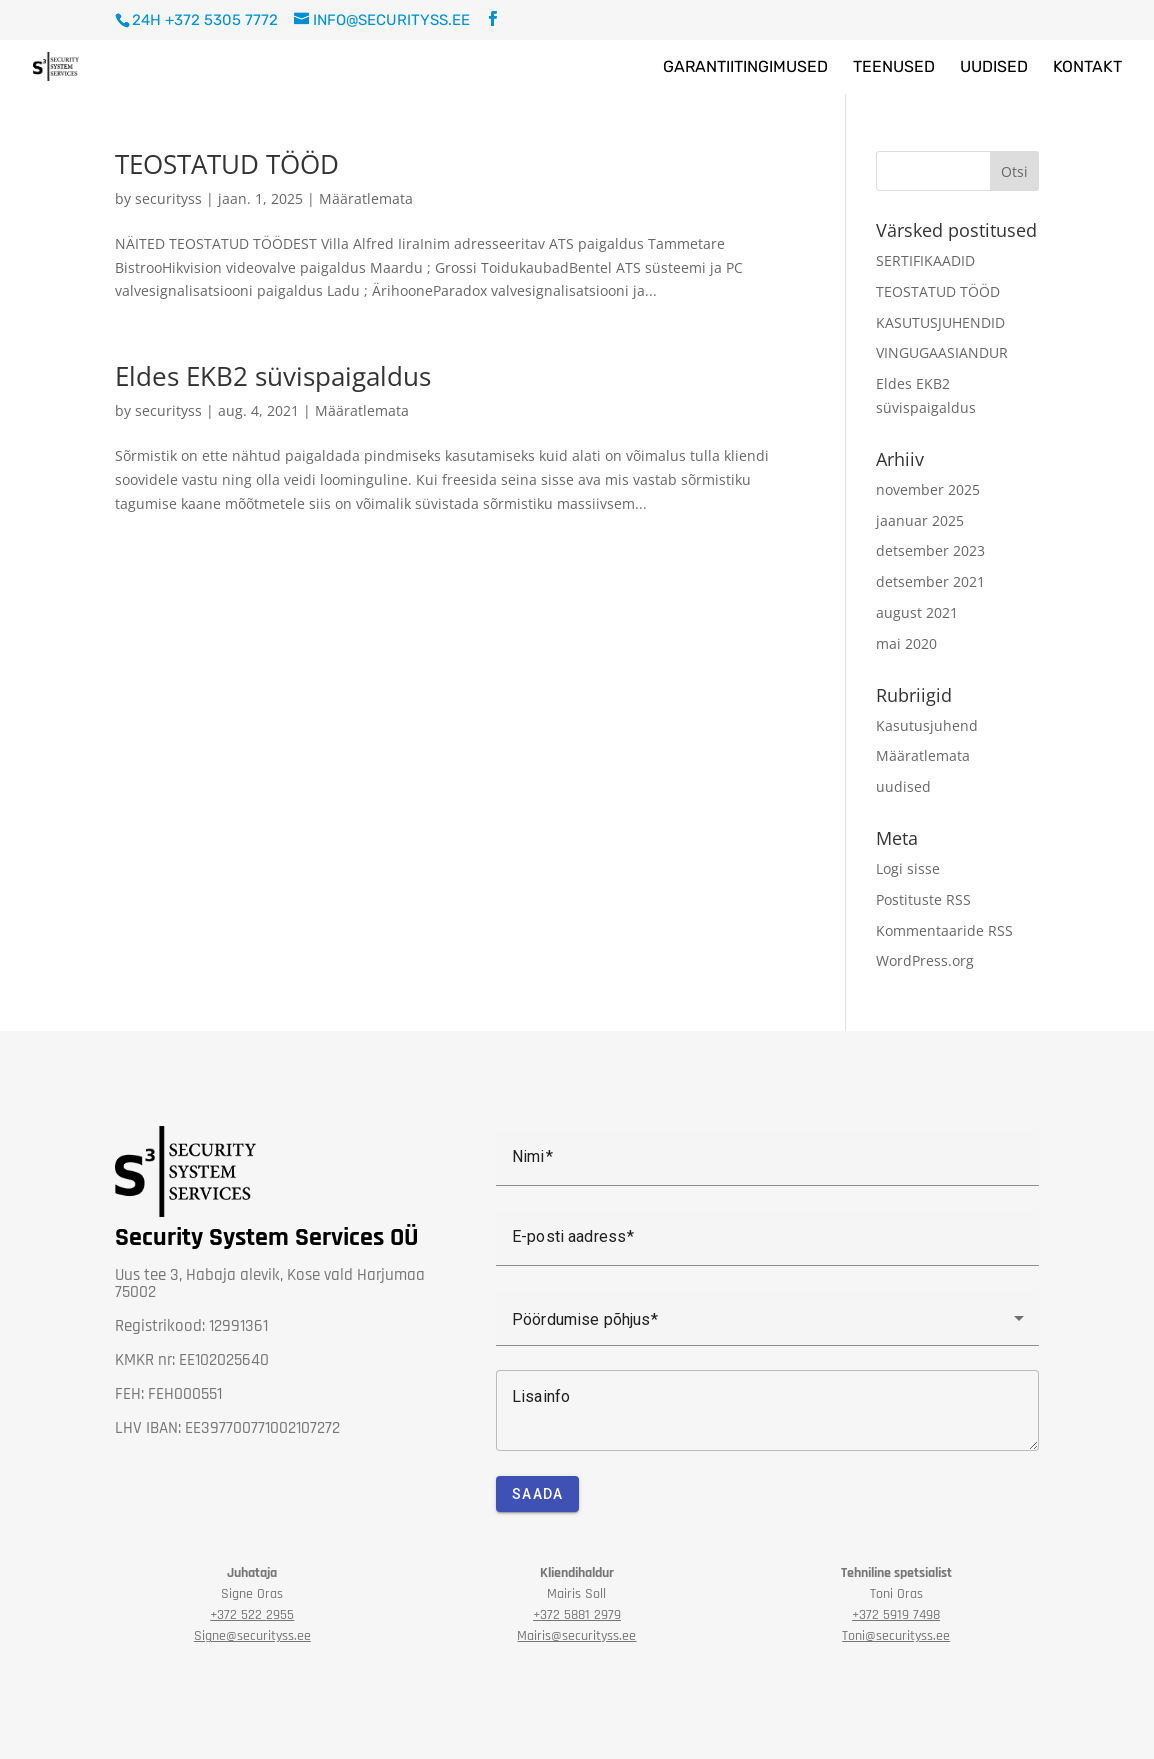  What do you see at coordinates (896, 1615) in the screenshot?
I see `+372 5919 7498` at bounding box center [896, 1615].